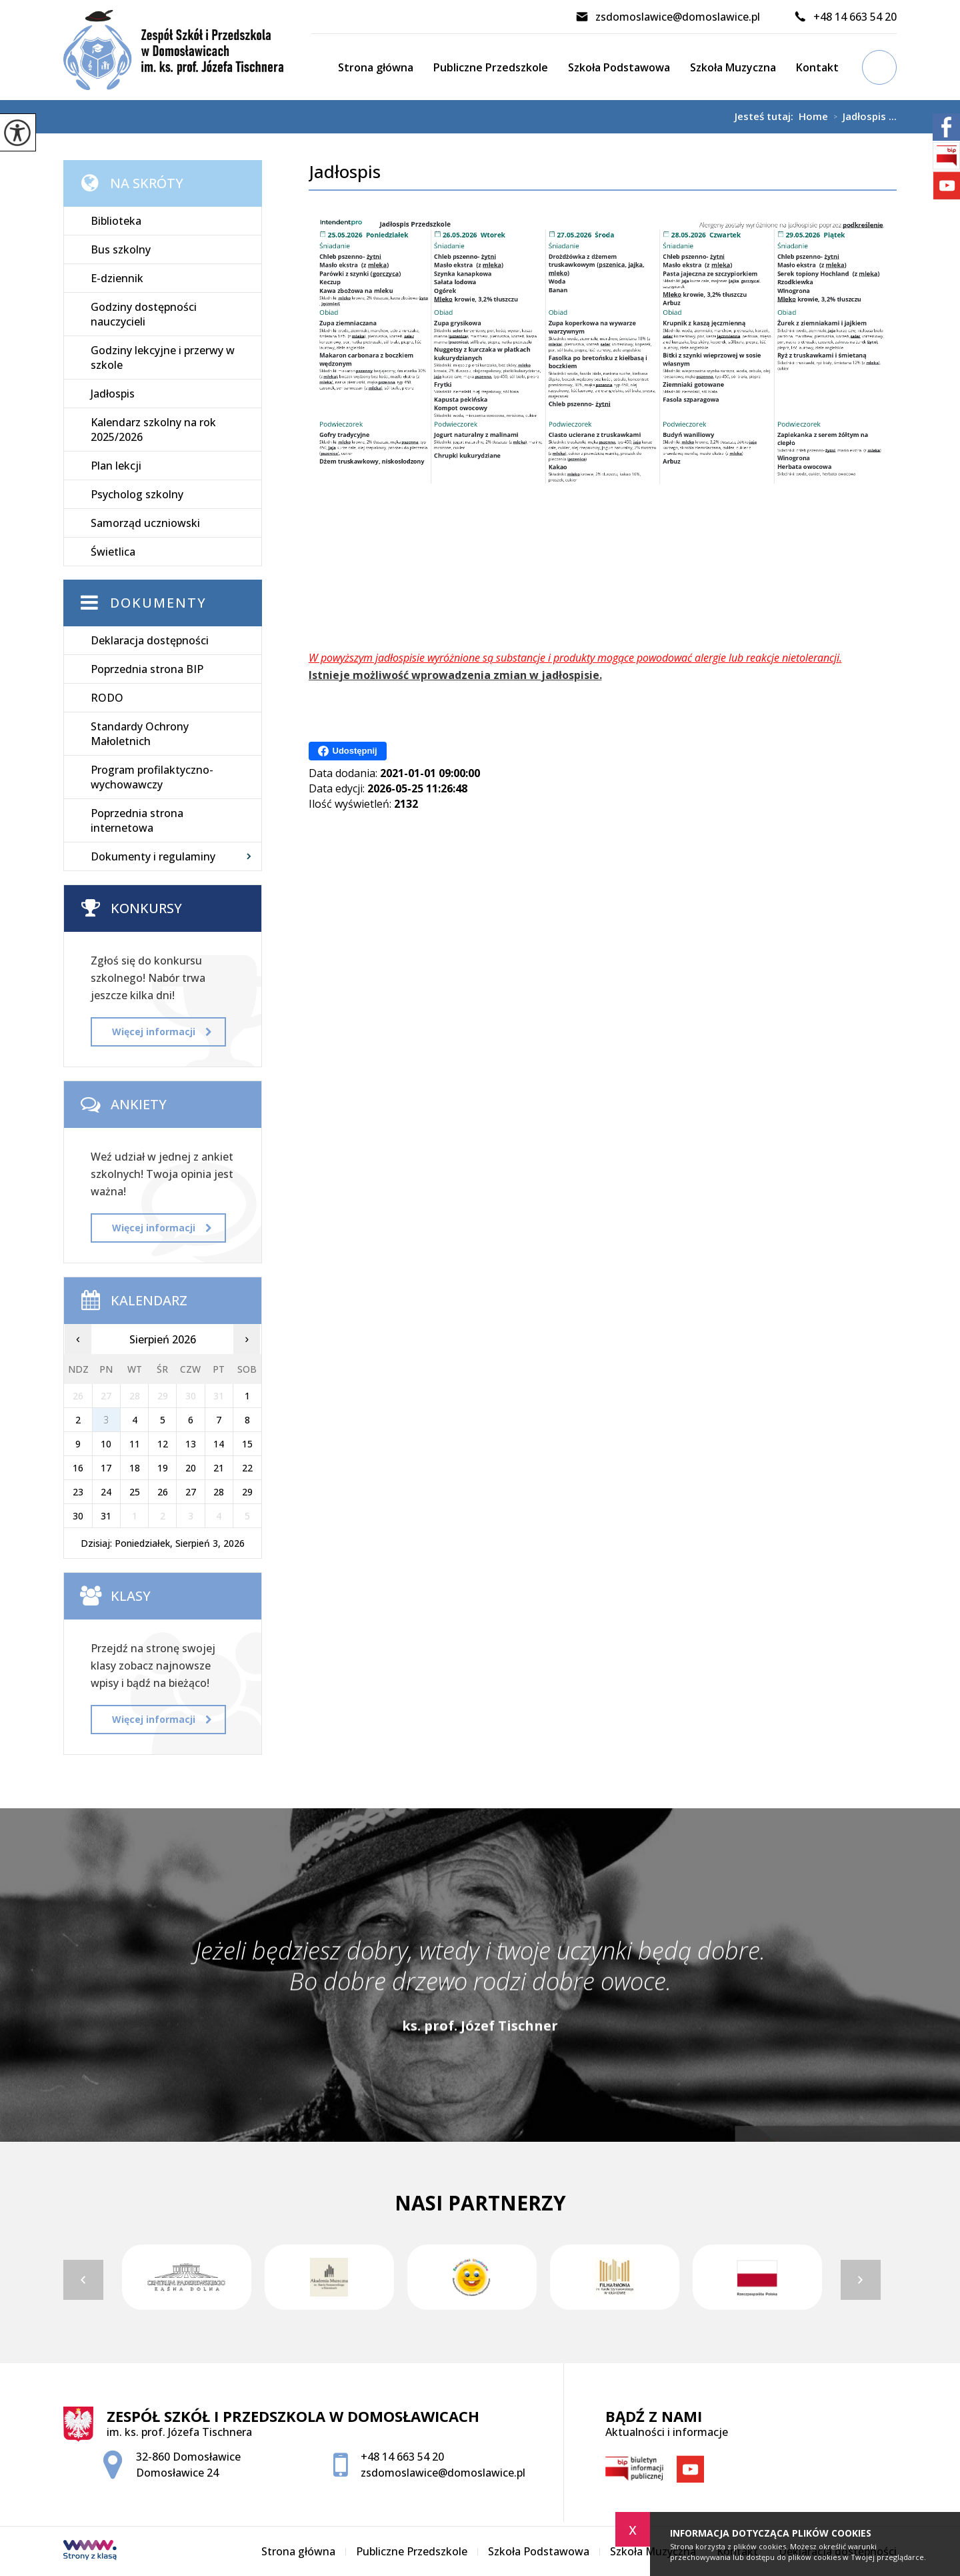  Describe the element at coordinates (490, 67) in the screenshot. I see `Publiczne Przedszkole` at that location.